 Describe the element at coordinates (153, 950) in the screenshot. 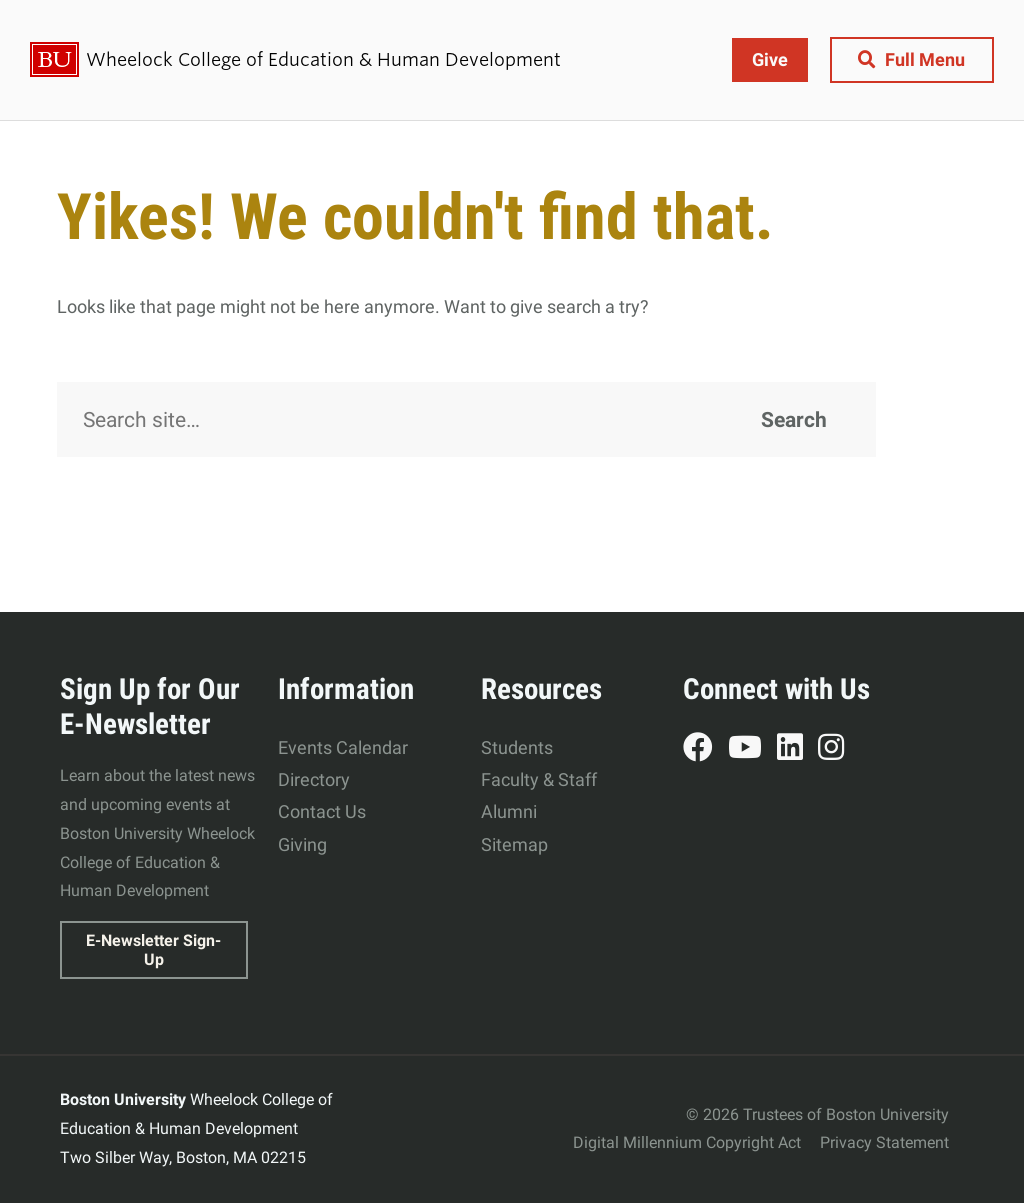

I see `E-Newsletter Sign-Up` at that location.